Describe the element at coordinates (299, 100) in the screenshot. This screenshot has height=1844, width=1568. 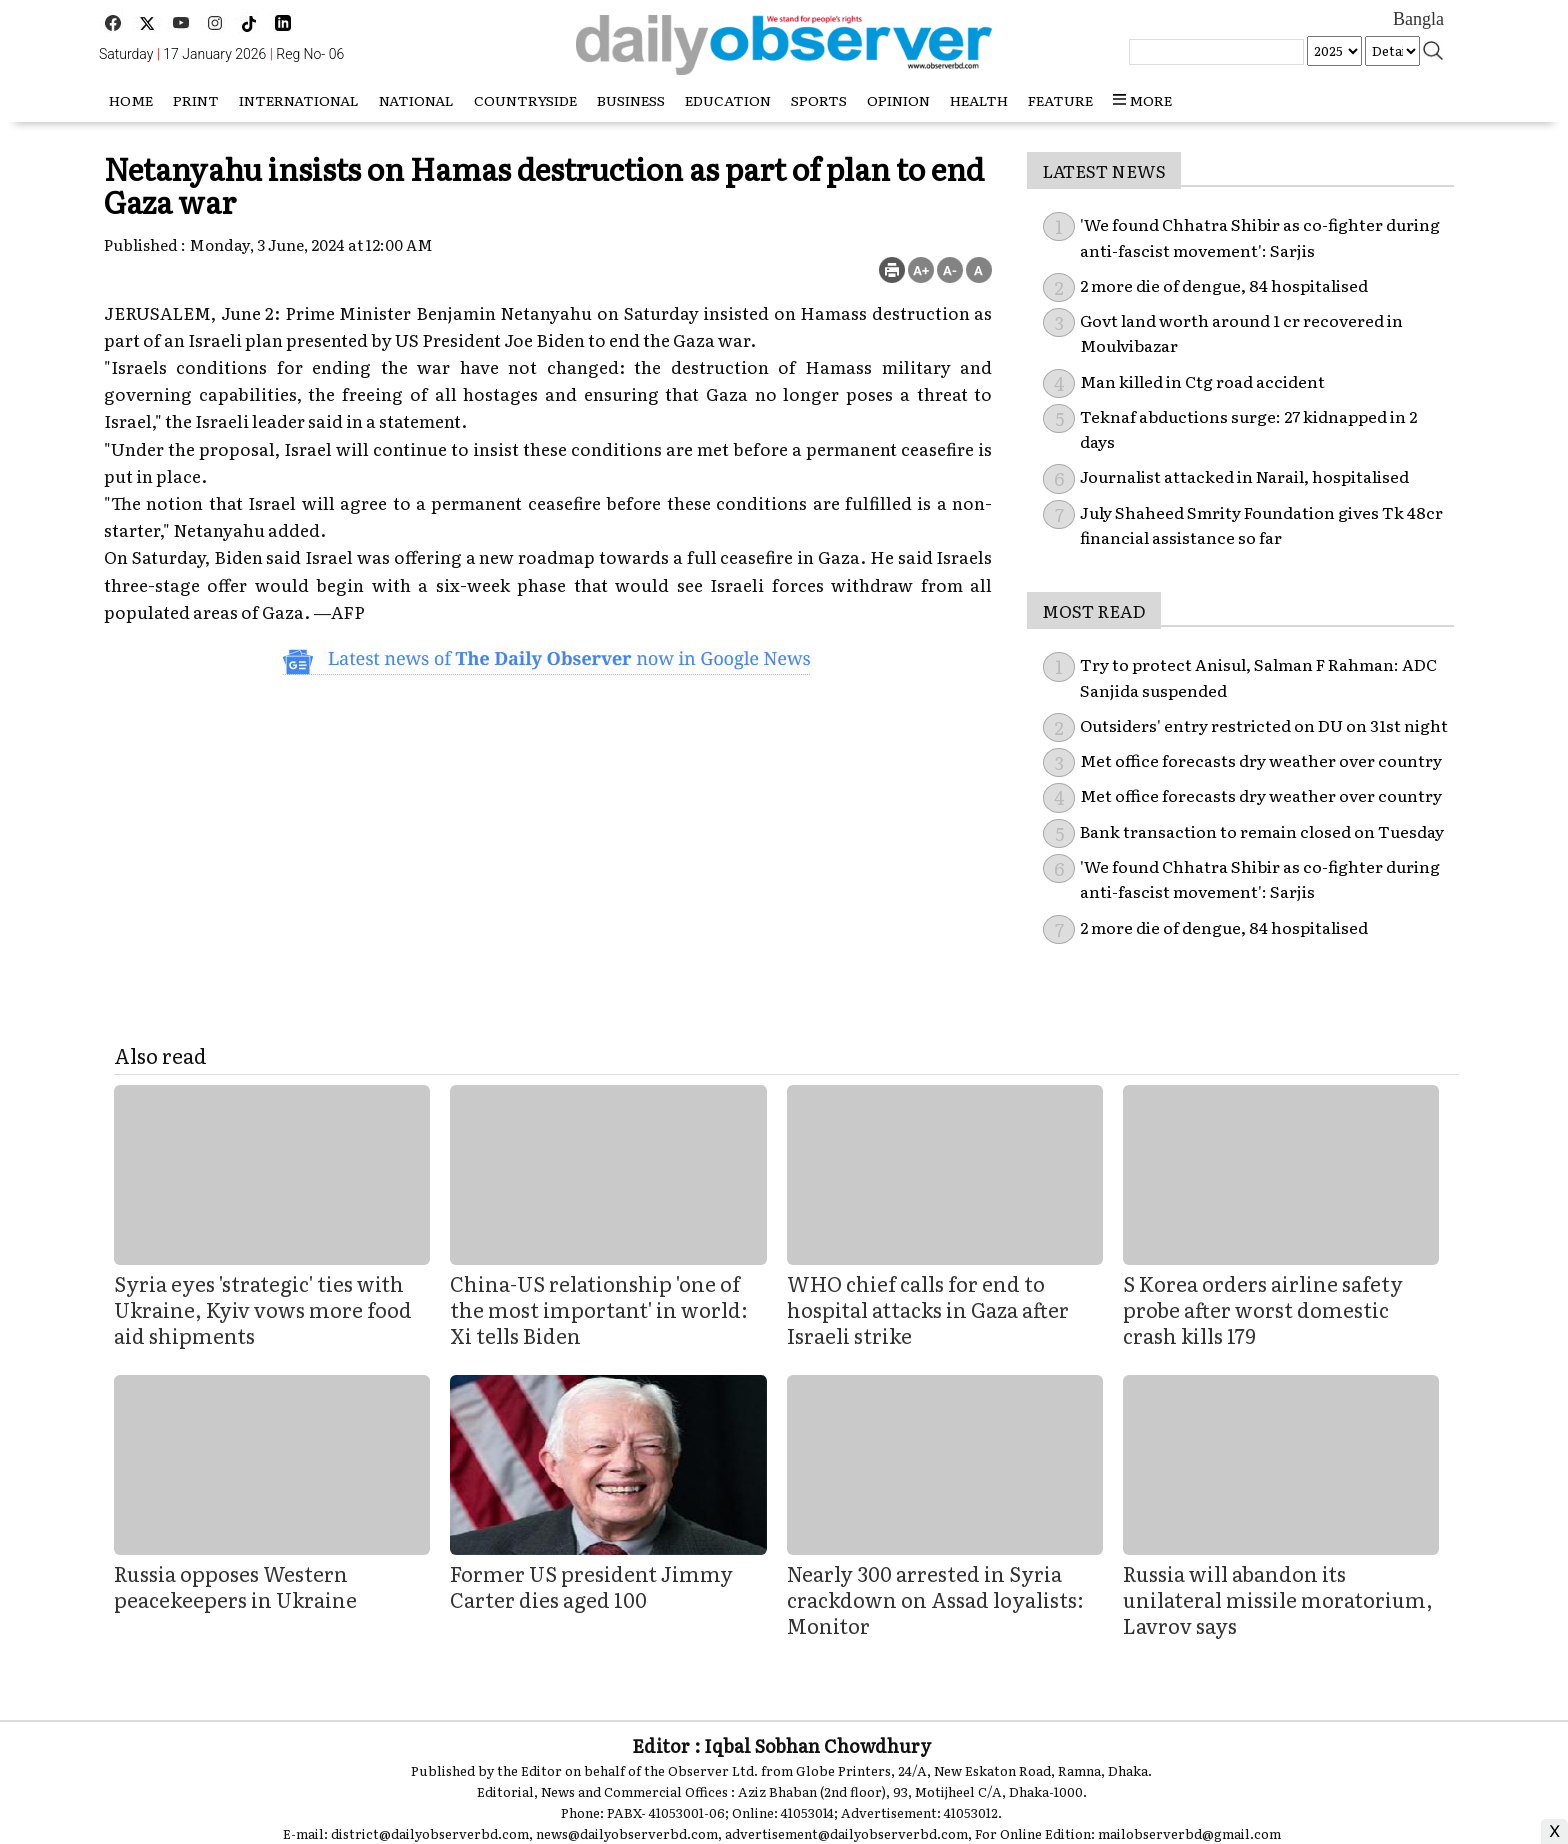
I see `International` at that location.